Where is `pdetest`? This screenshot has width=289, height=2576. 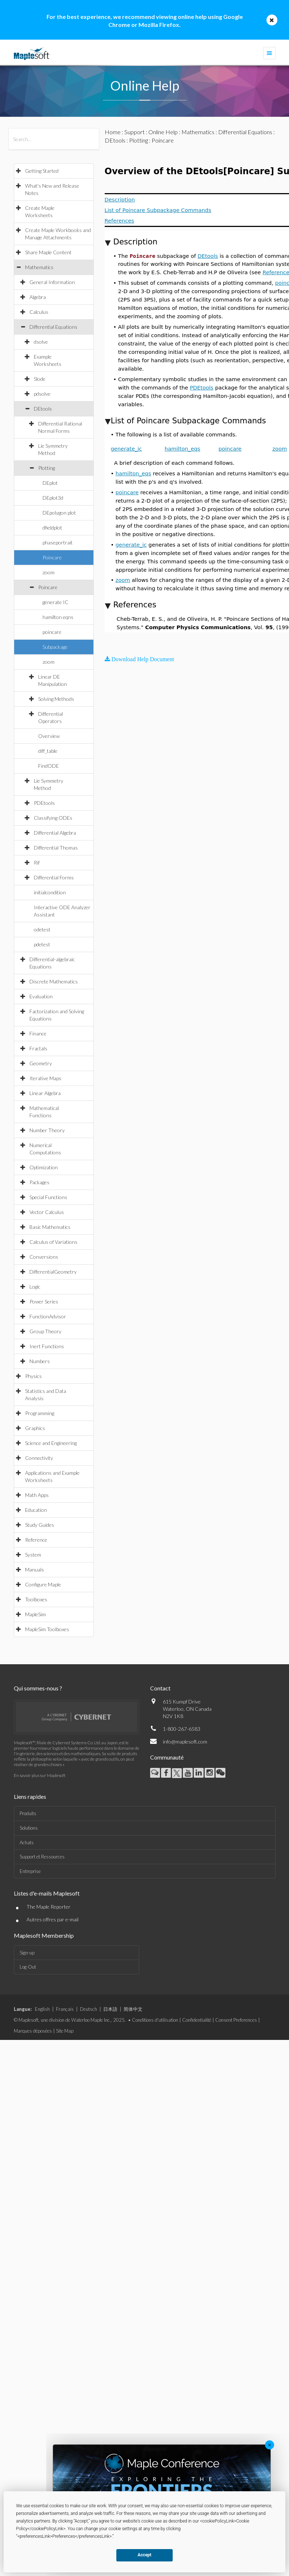
pdetest is located at coordinates (42, 944).